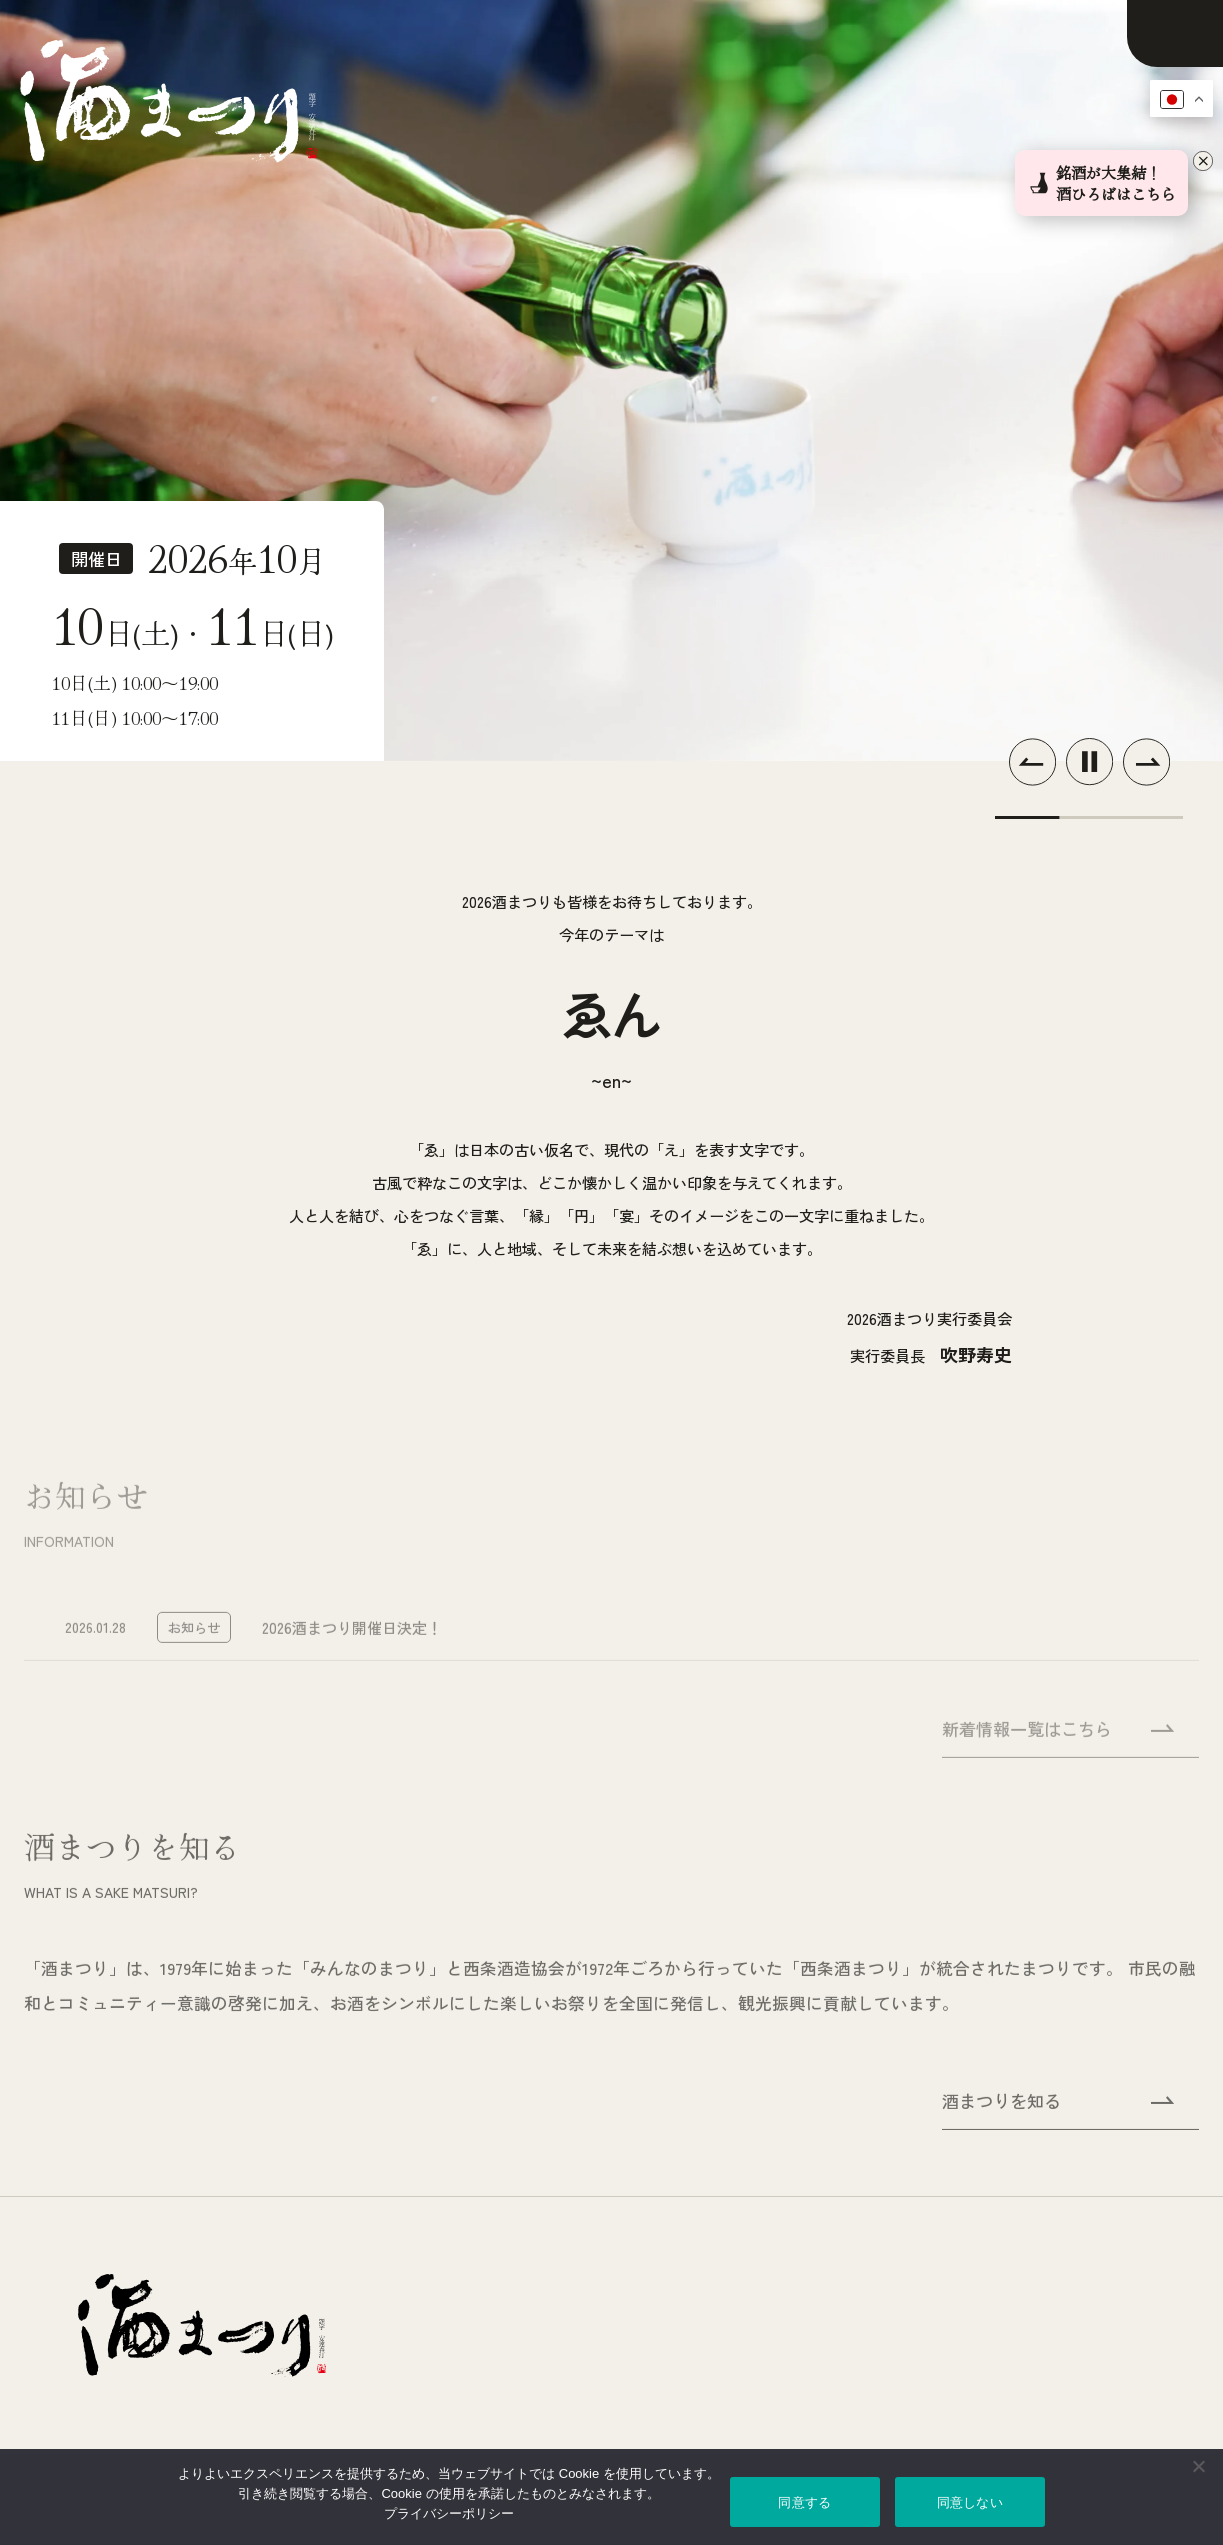 This screenshot has width=1223, height=2545. Describe the element at coordinates (970, 2502) in the screenshot. I see `同意しない` at that location.